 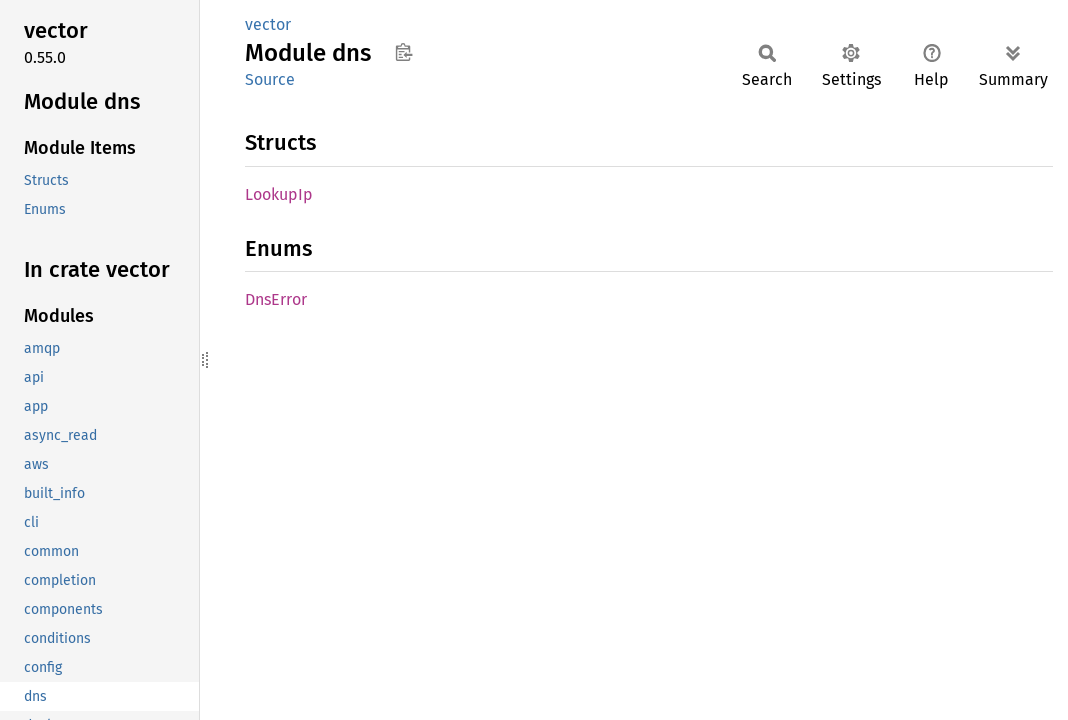 What do you see at coordinates (403, 52) in the screenshot?
I see `Copy item path` at bounding box center [403, 52].